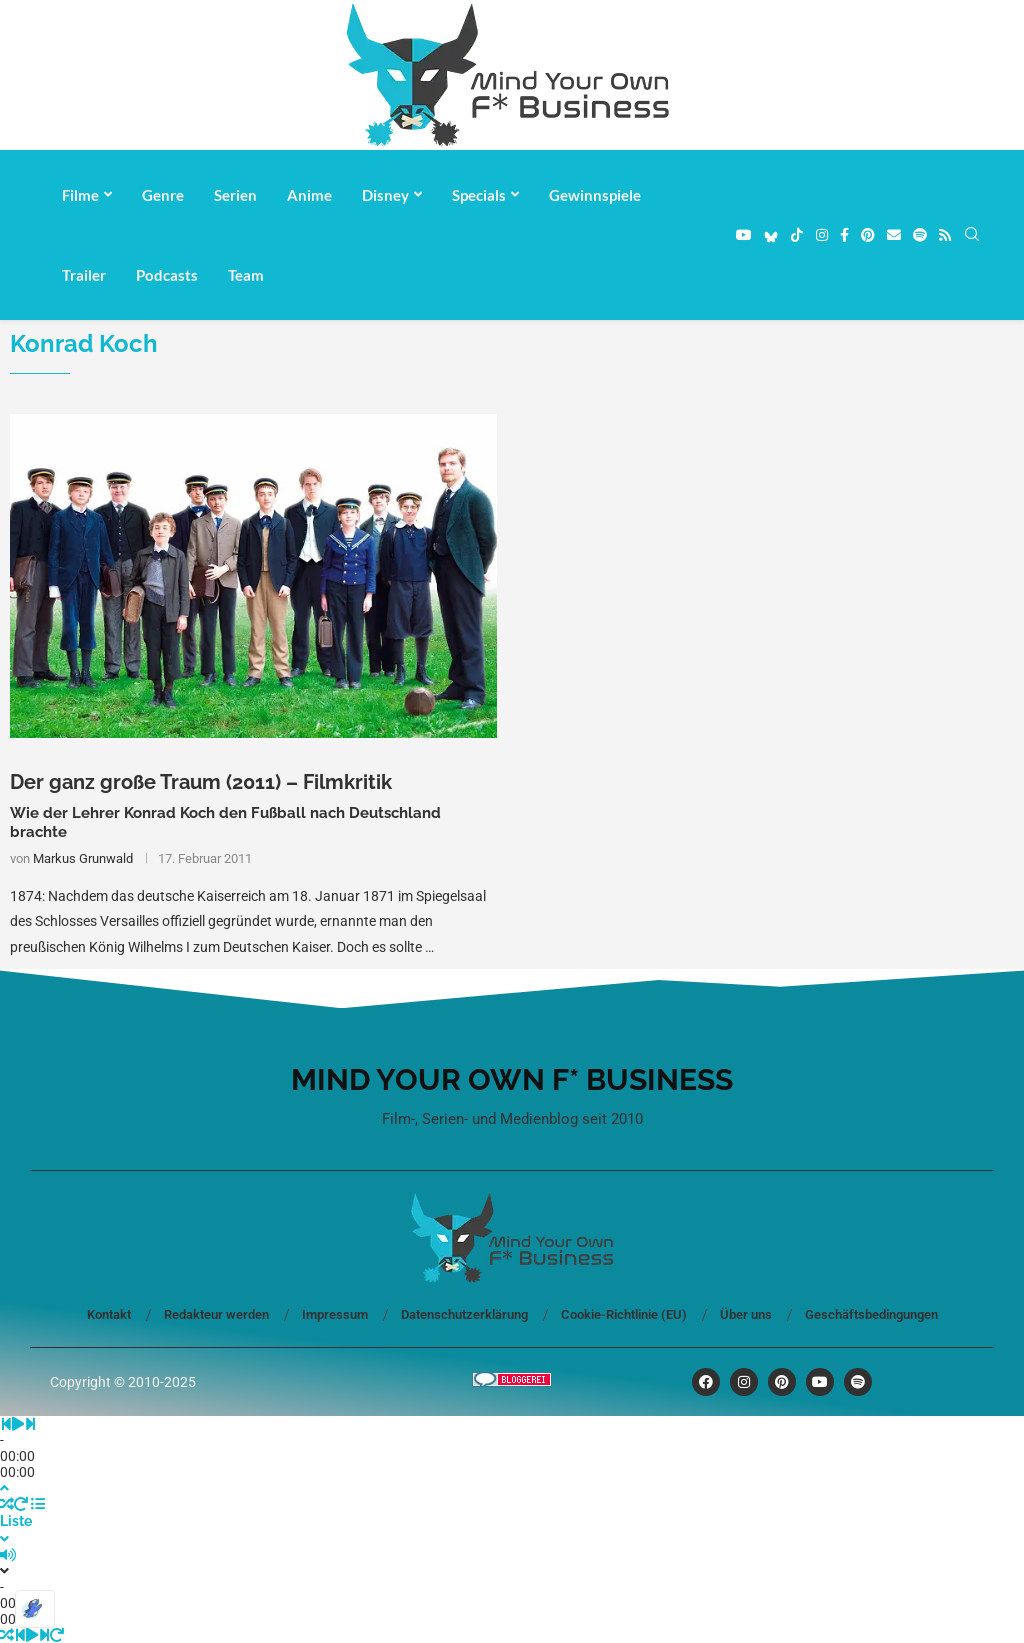 Image resolution: width=1024 pixels, height=1643 pixels. I want to click on Anime, so click(309, 195).